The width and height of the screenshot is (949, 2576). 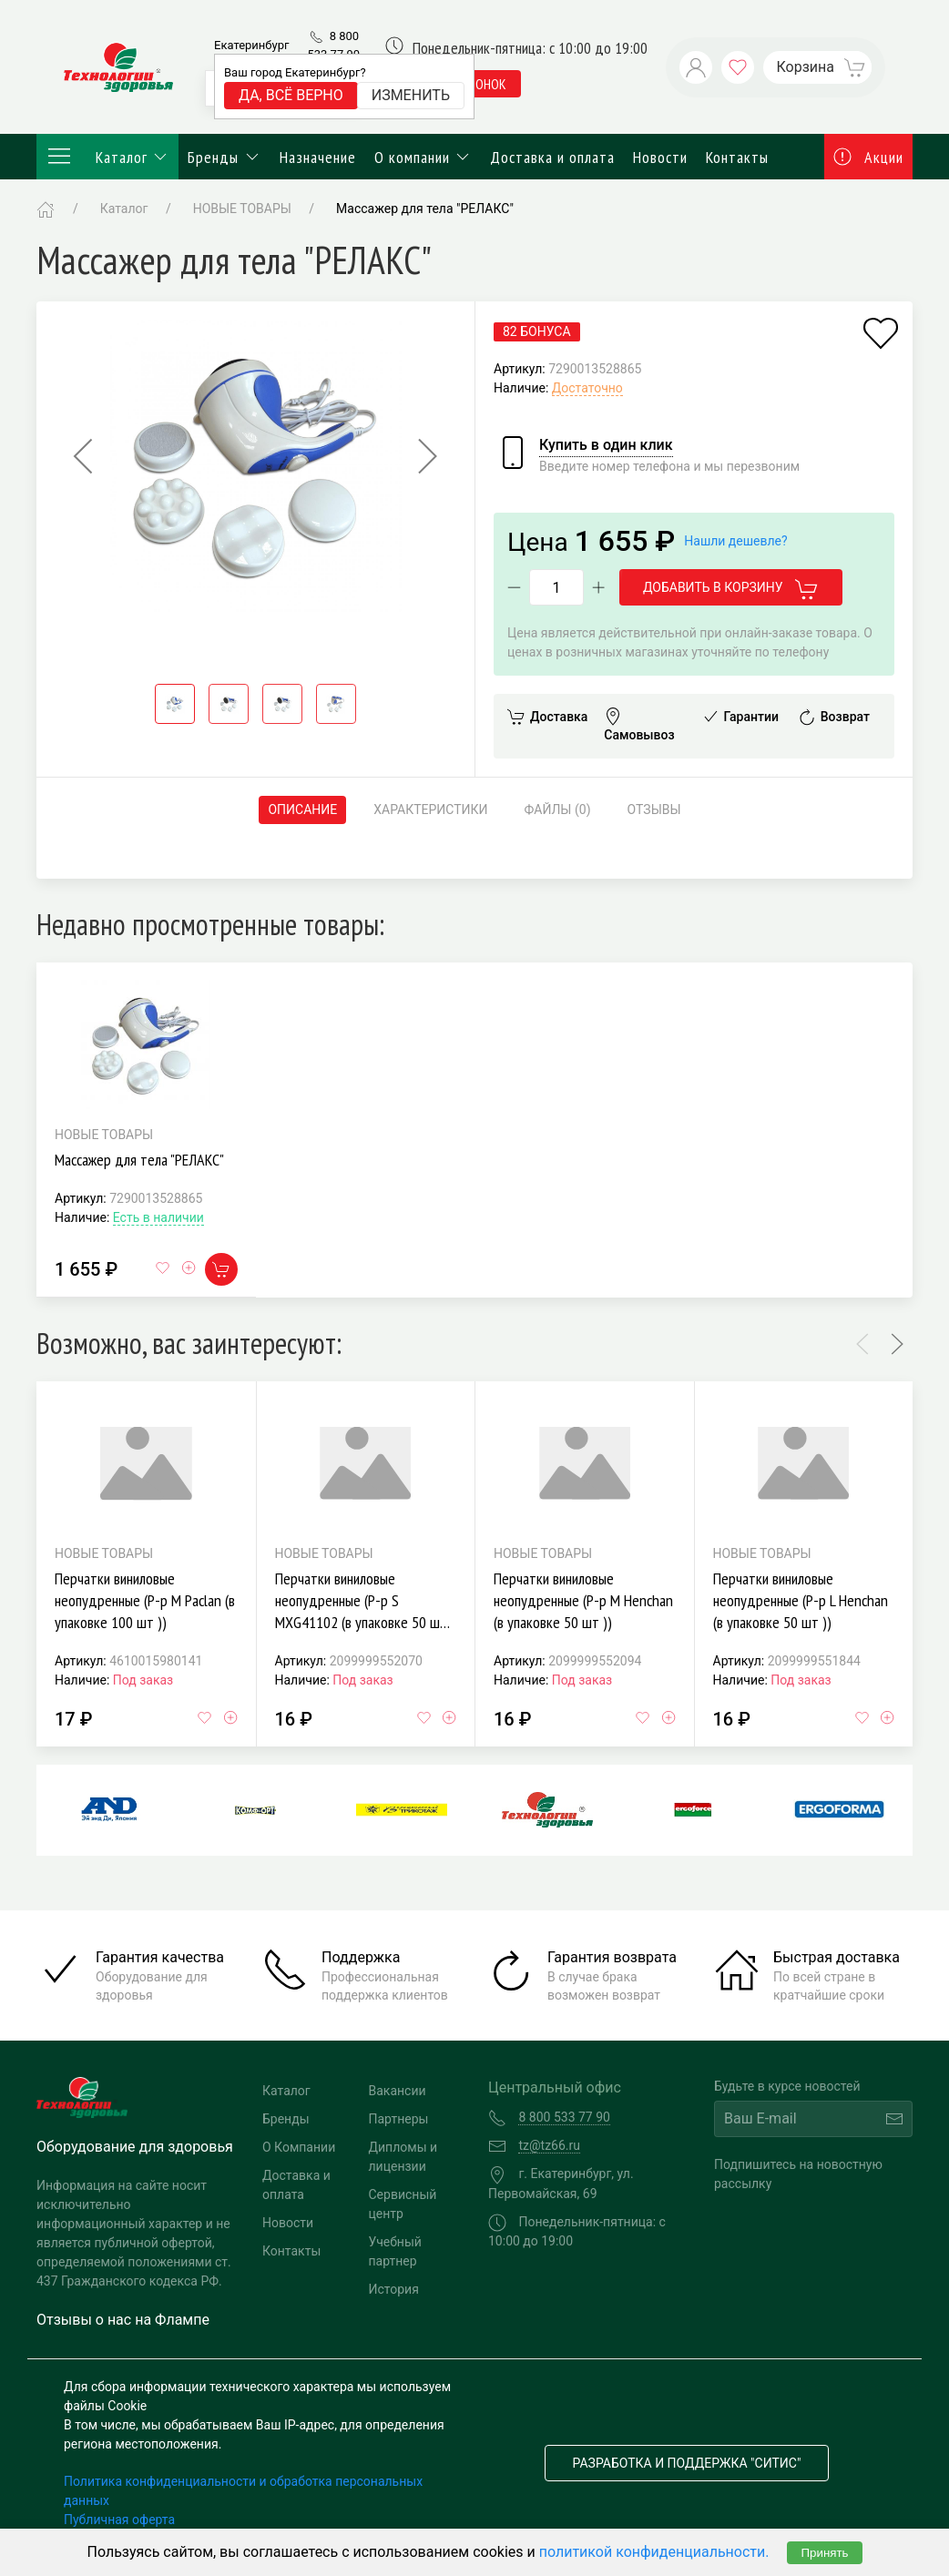 I want to click on Характеристики, so click(x=430, y=809).